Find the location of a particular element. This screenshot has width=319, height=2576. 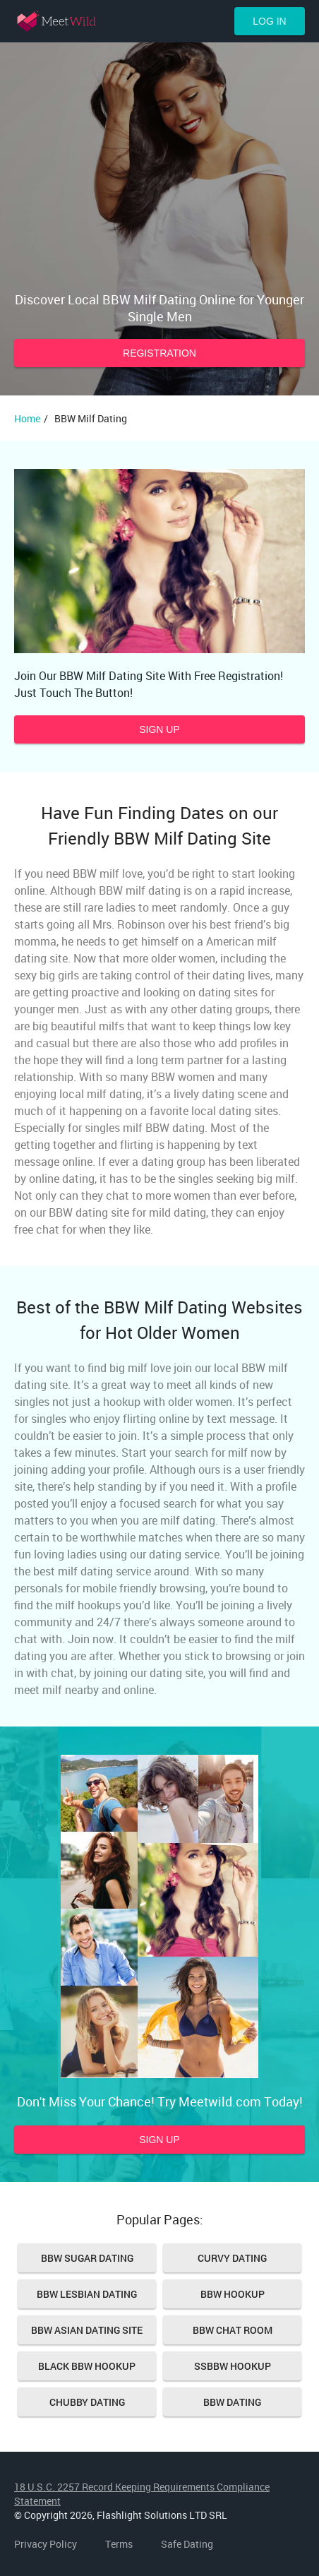

Safe Dating is located at coordinates (187, 2544).